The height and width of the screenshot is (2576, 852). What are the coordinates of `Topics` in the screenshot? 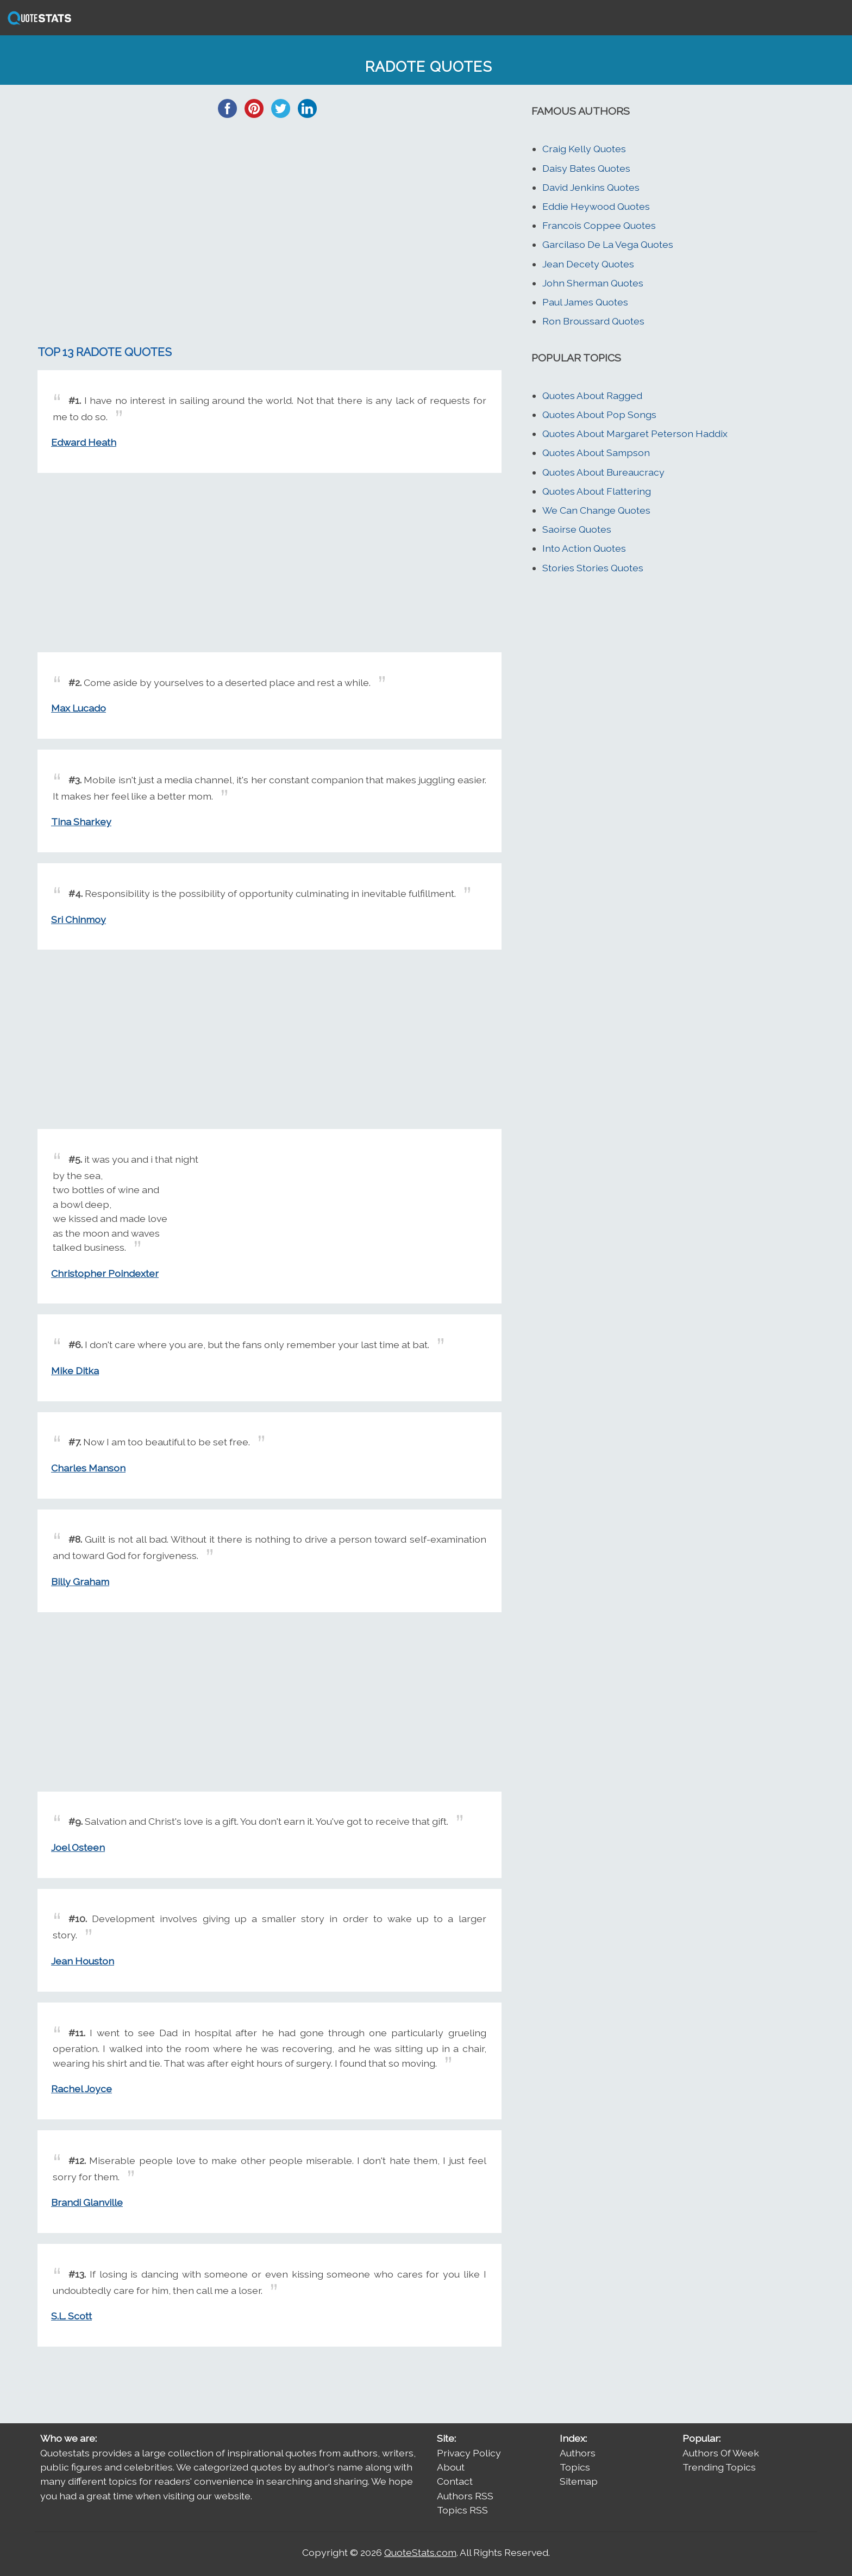 It's located at (575, 2467).